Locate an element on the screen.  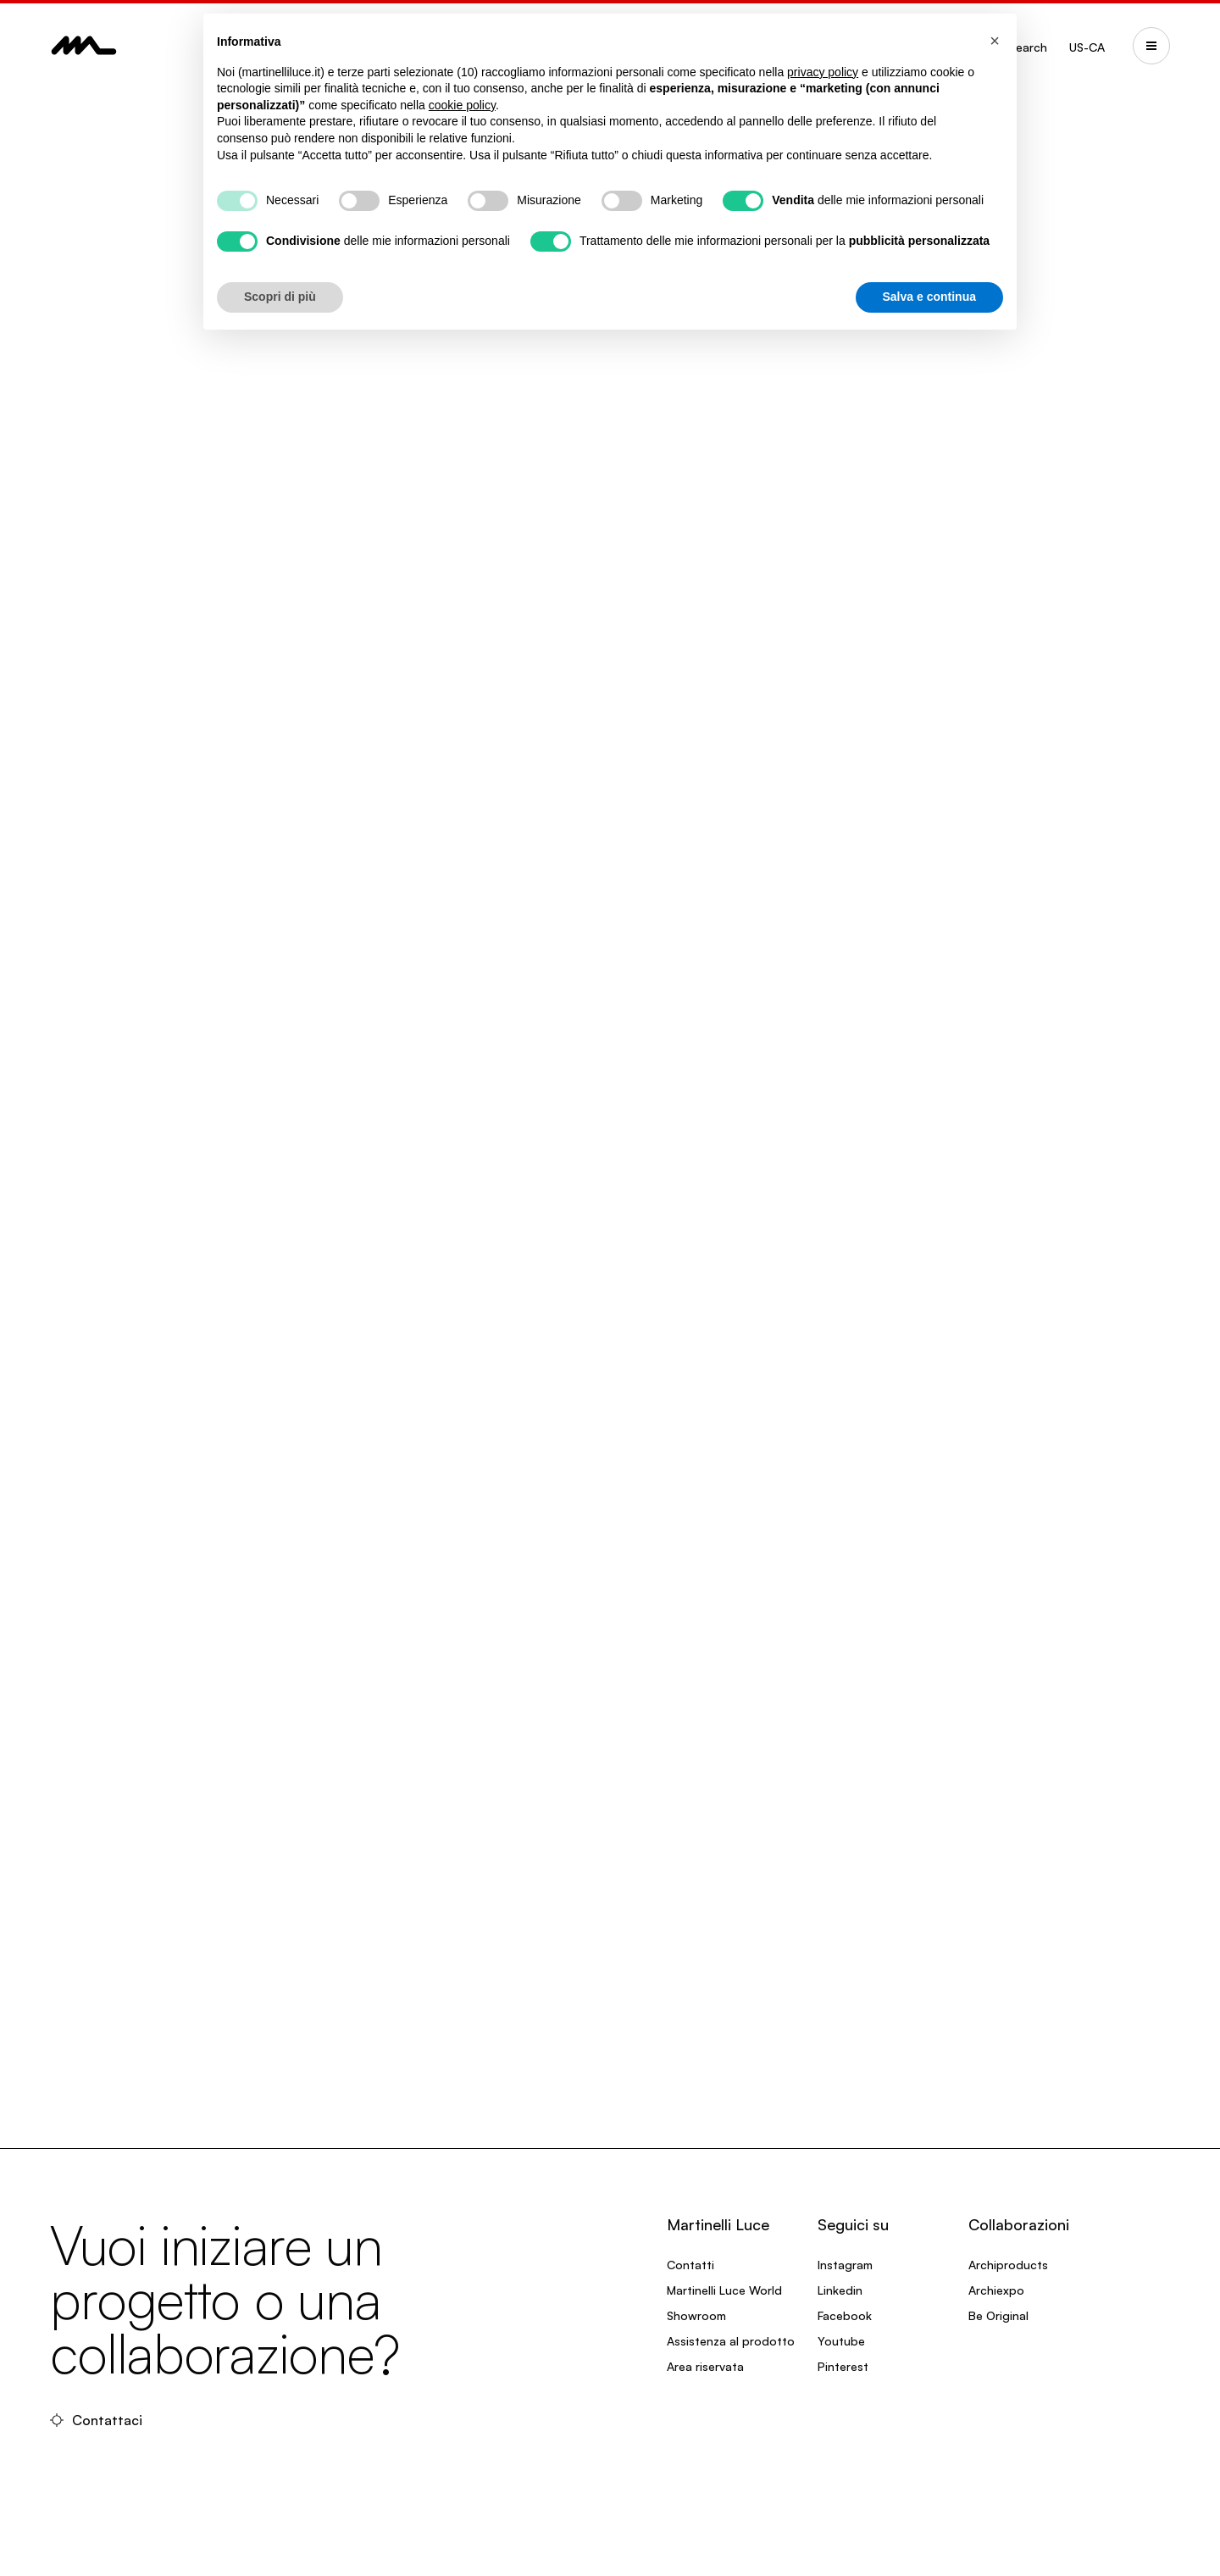
Linkedin is located at coordinates (840, 2290).